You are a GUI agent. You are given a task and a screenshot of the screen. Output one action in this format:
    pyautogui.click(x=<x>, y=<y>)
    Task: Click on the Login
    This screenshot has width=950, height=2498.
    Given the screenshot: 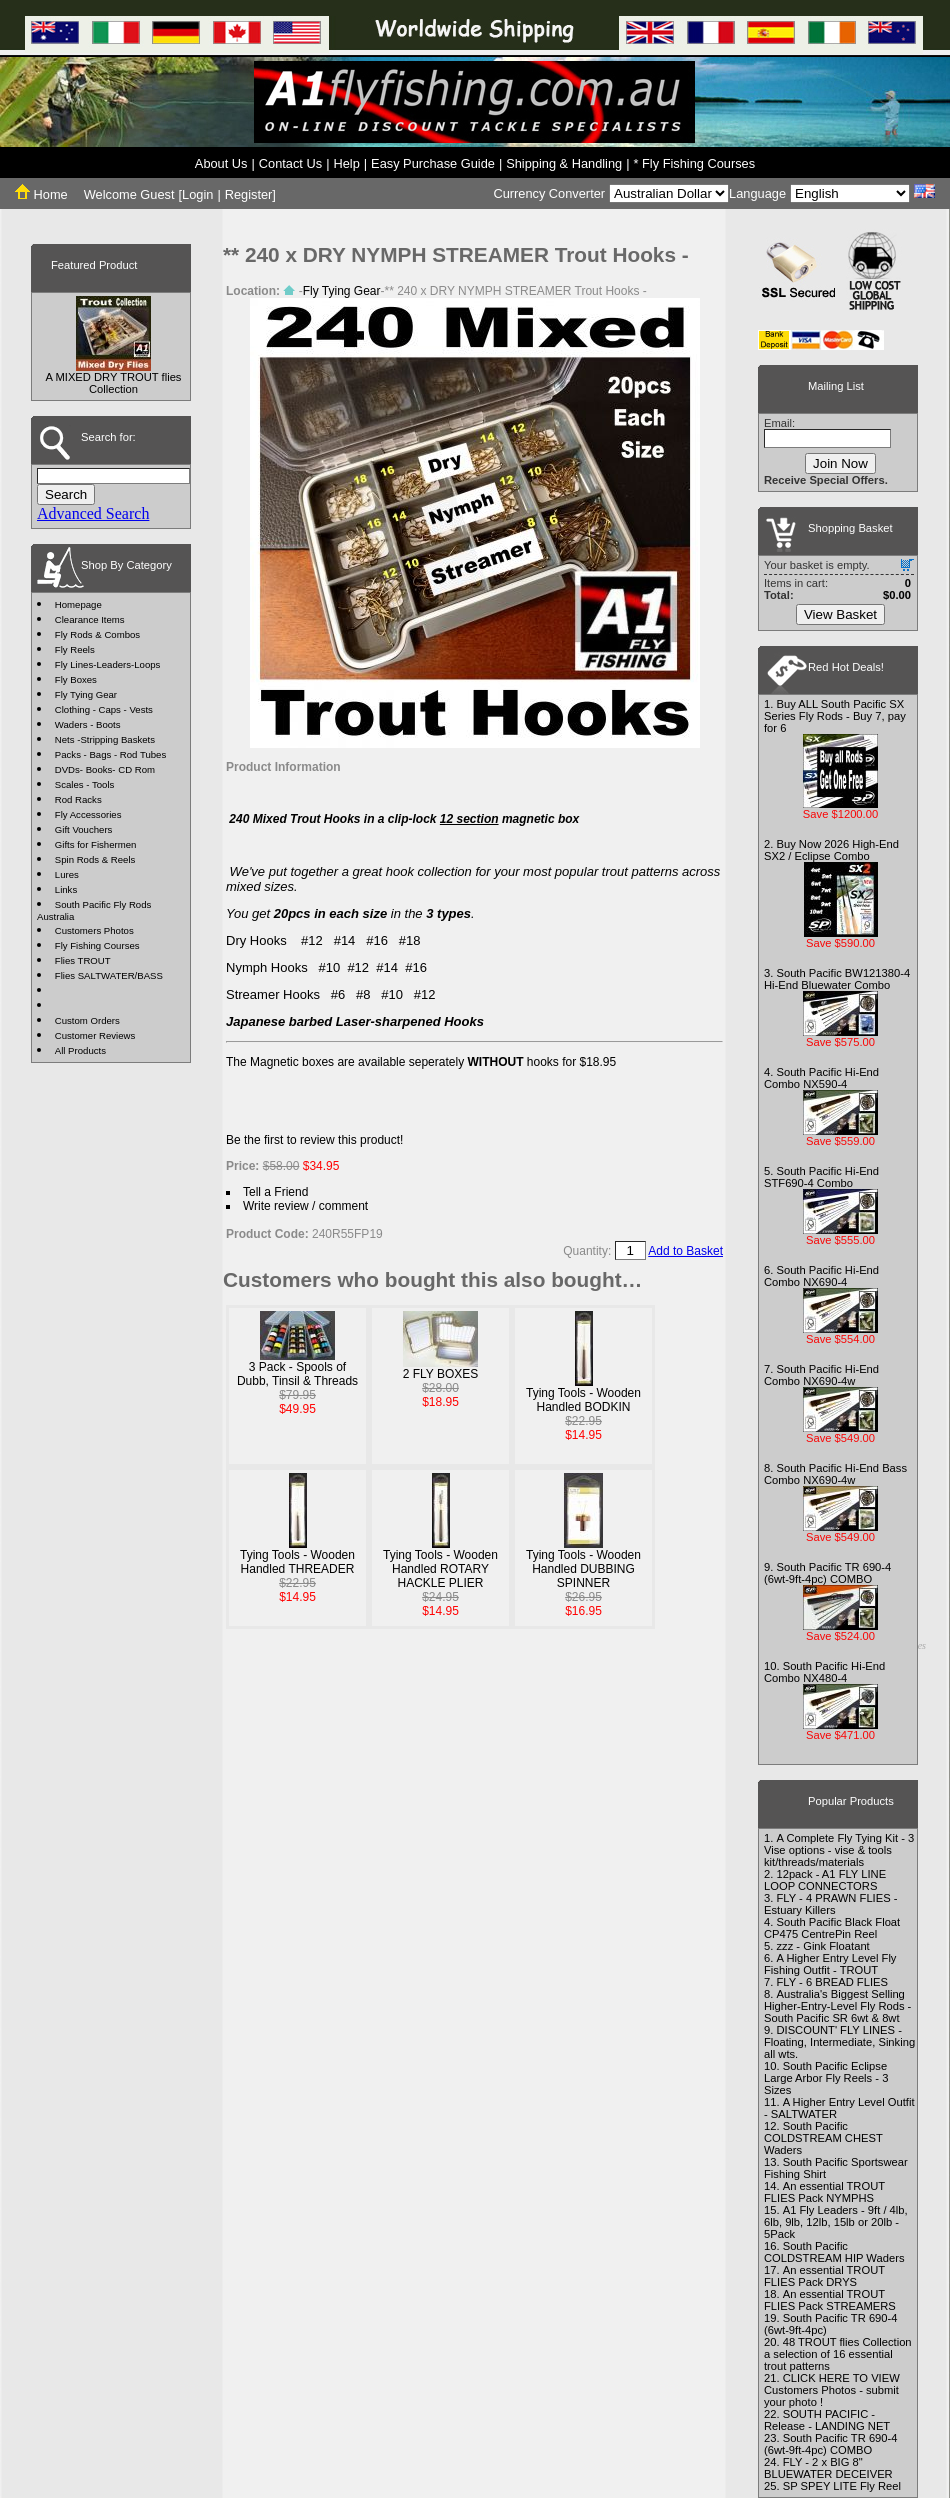 What is the action you would take?
    pyautogui.click(x=197, y=194)
    